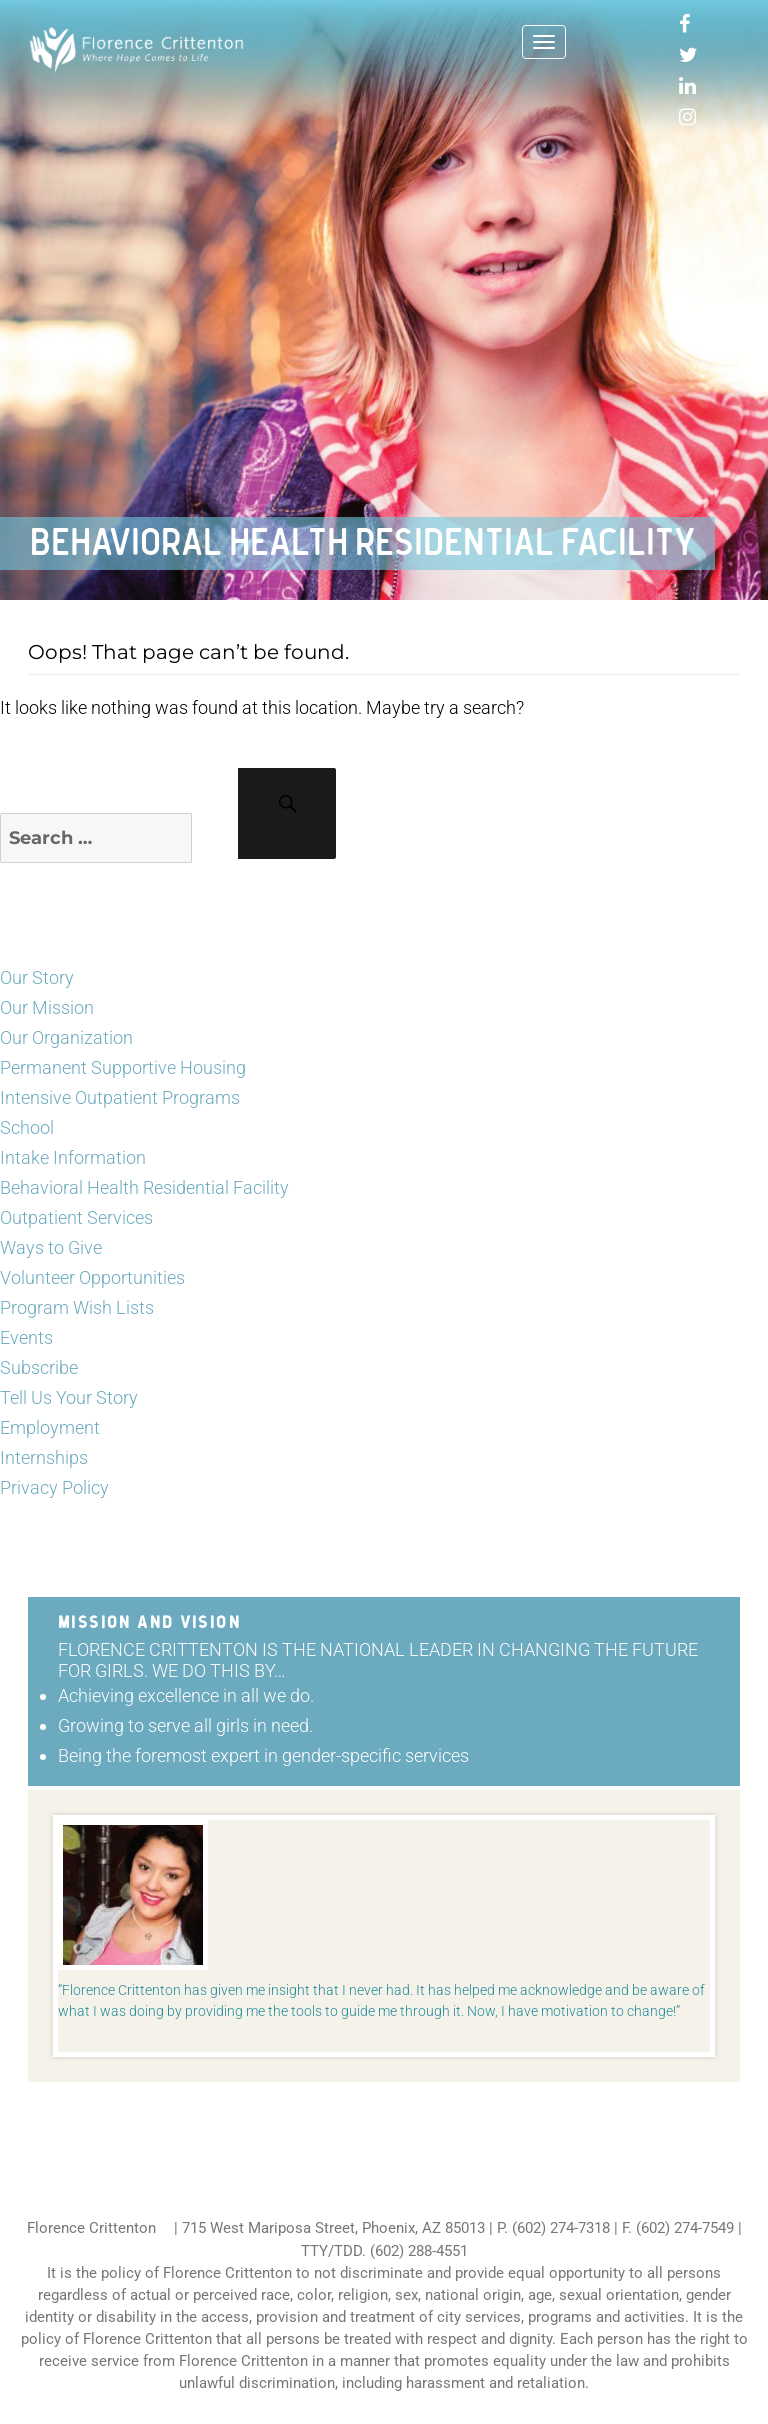 Image resolution: width=768 pixels, height=2424 pixels. Describe the element at coordinates (91, 2228) in the screenshot. I see `Florence Crittenton` at that location.